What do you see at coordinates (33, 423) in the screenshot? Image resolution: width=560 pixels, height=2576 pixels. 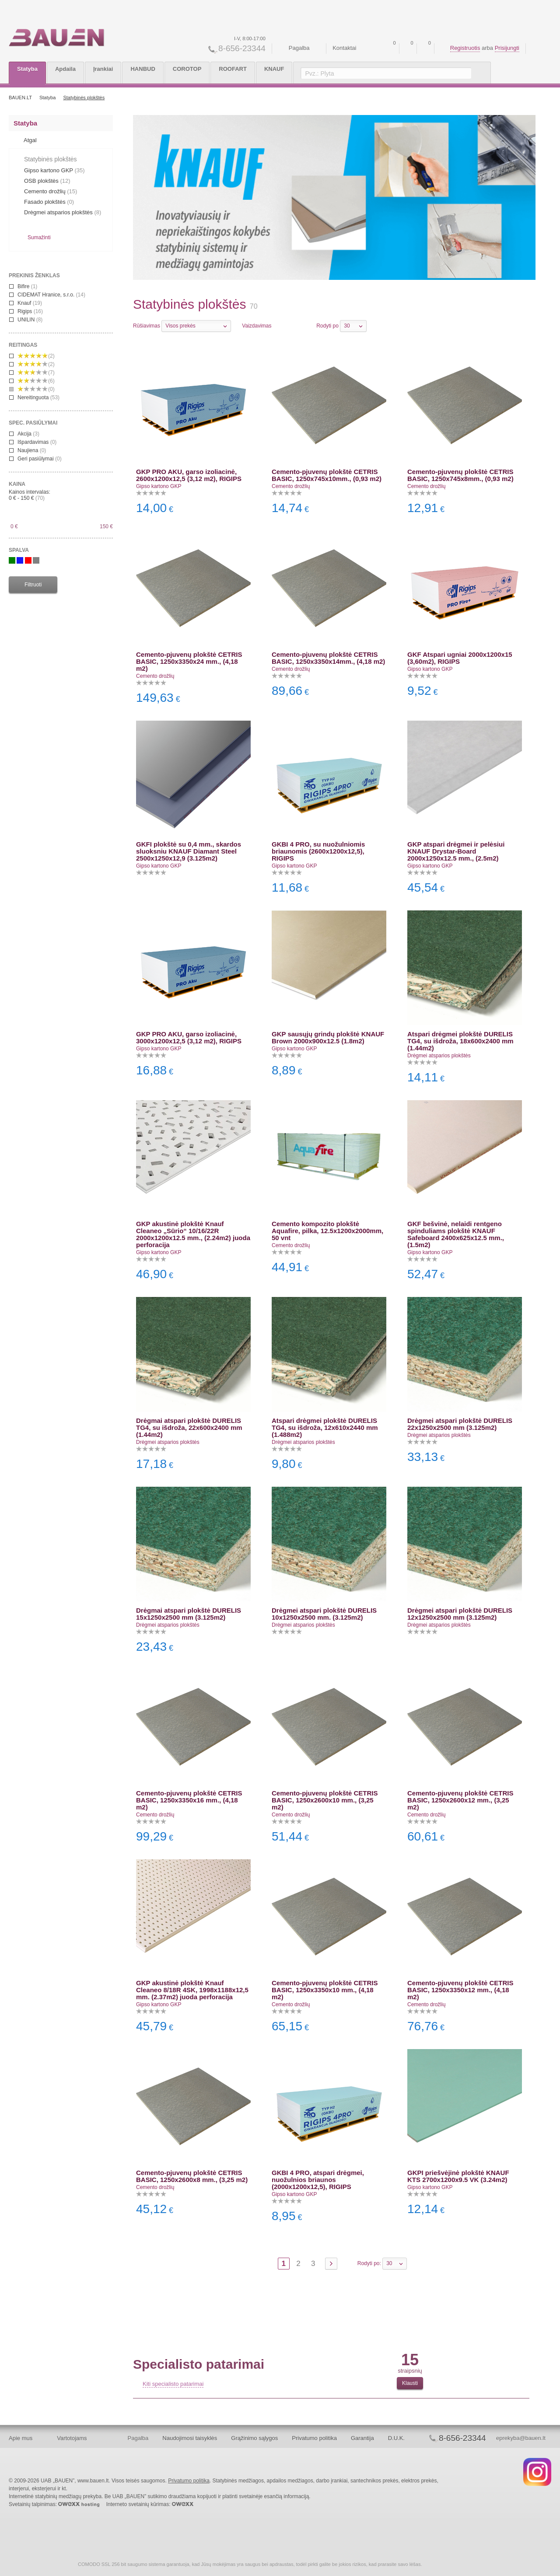 I see `spec. pasiūlymai` at bounding box center [33, 423].